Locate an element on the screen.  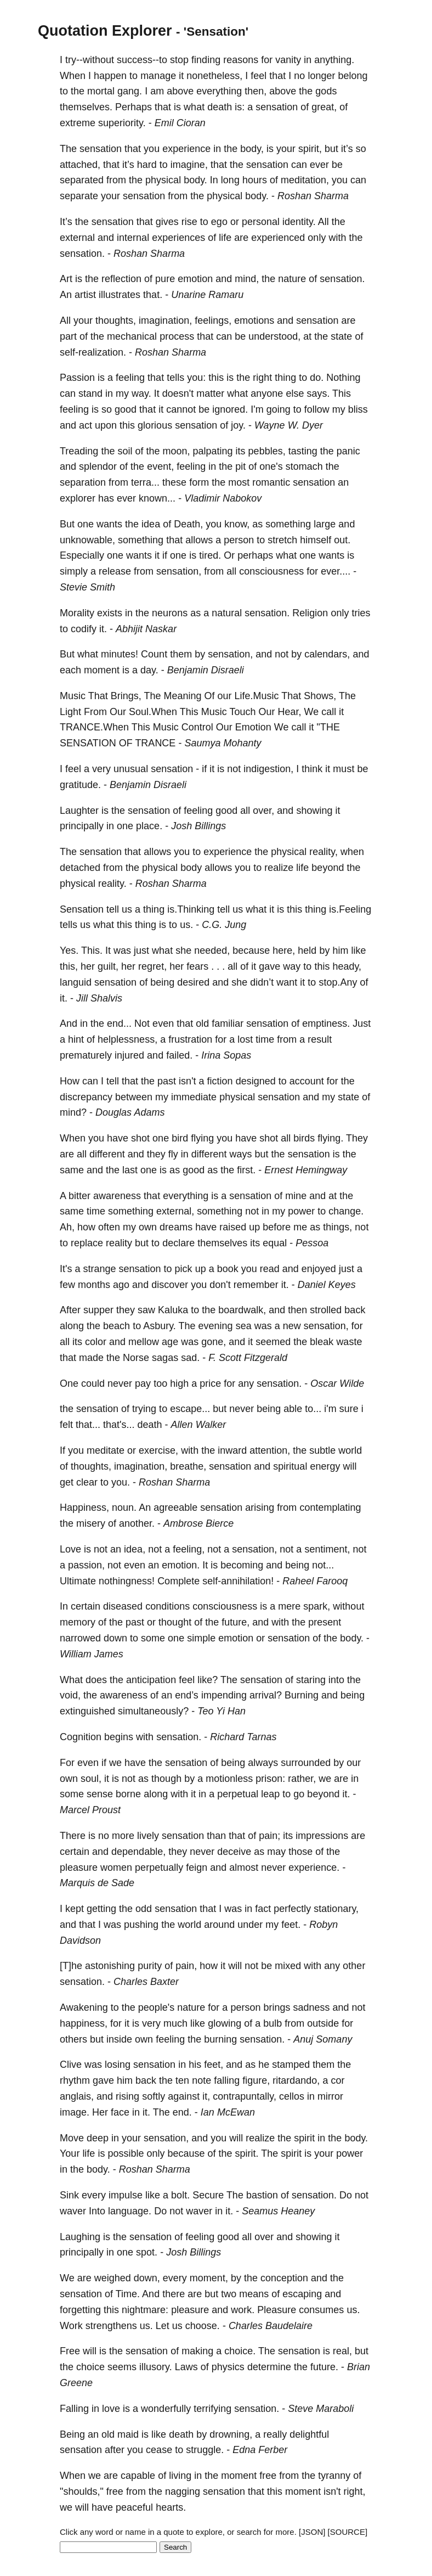
Falling is located at coordinates (74, 2408).